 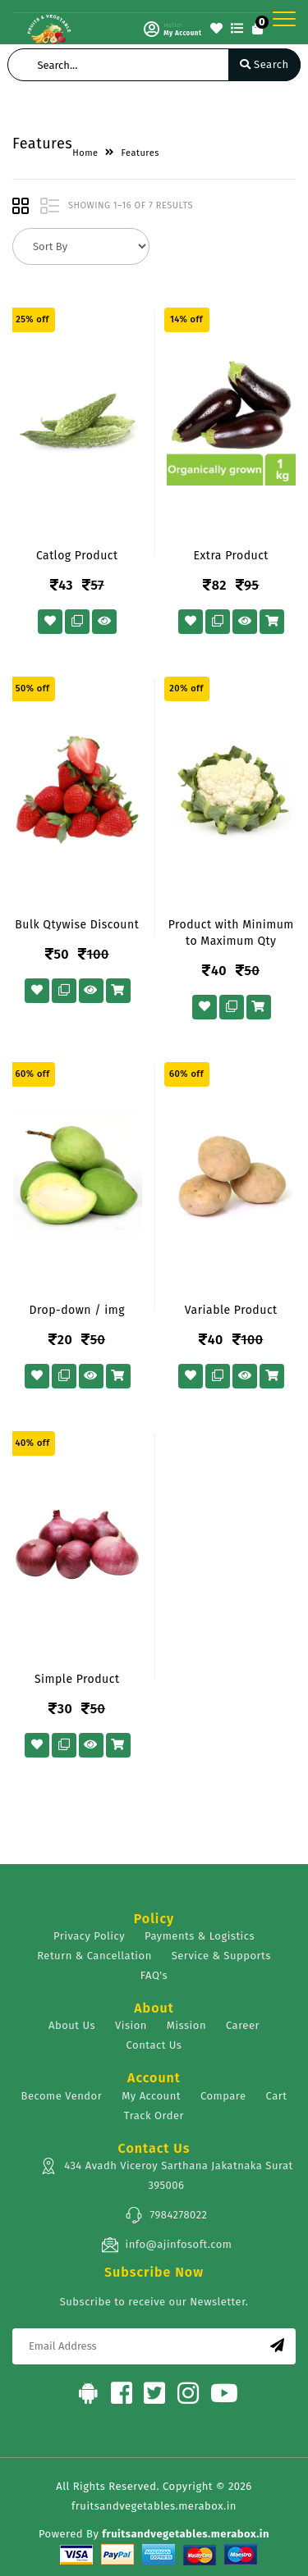 I want to click on Mission, so click(x=186, y=2025).